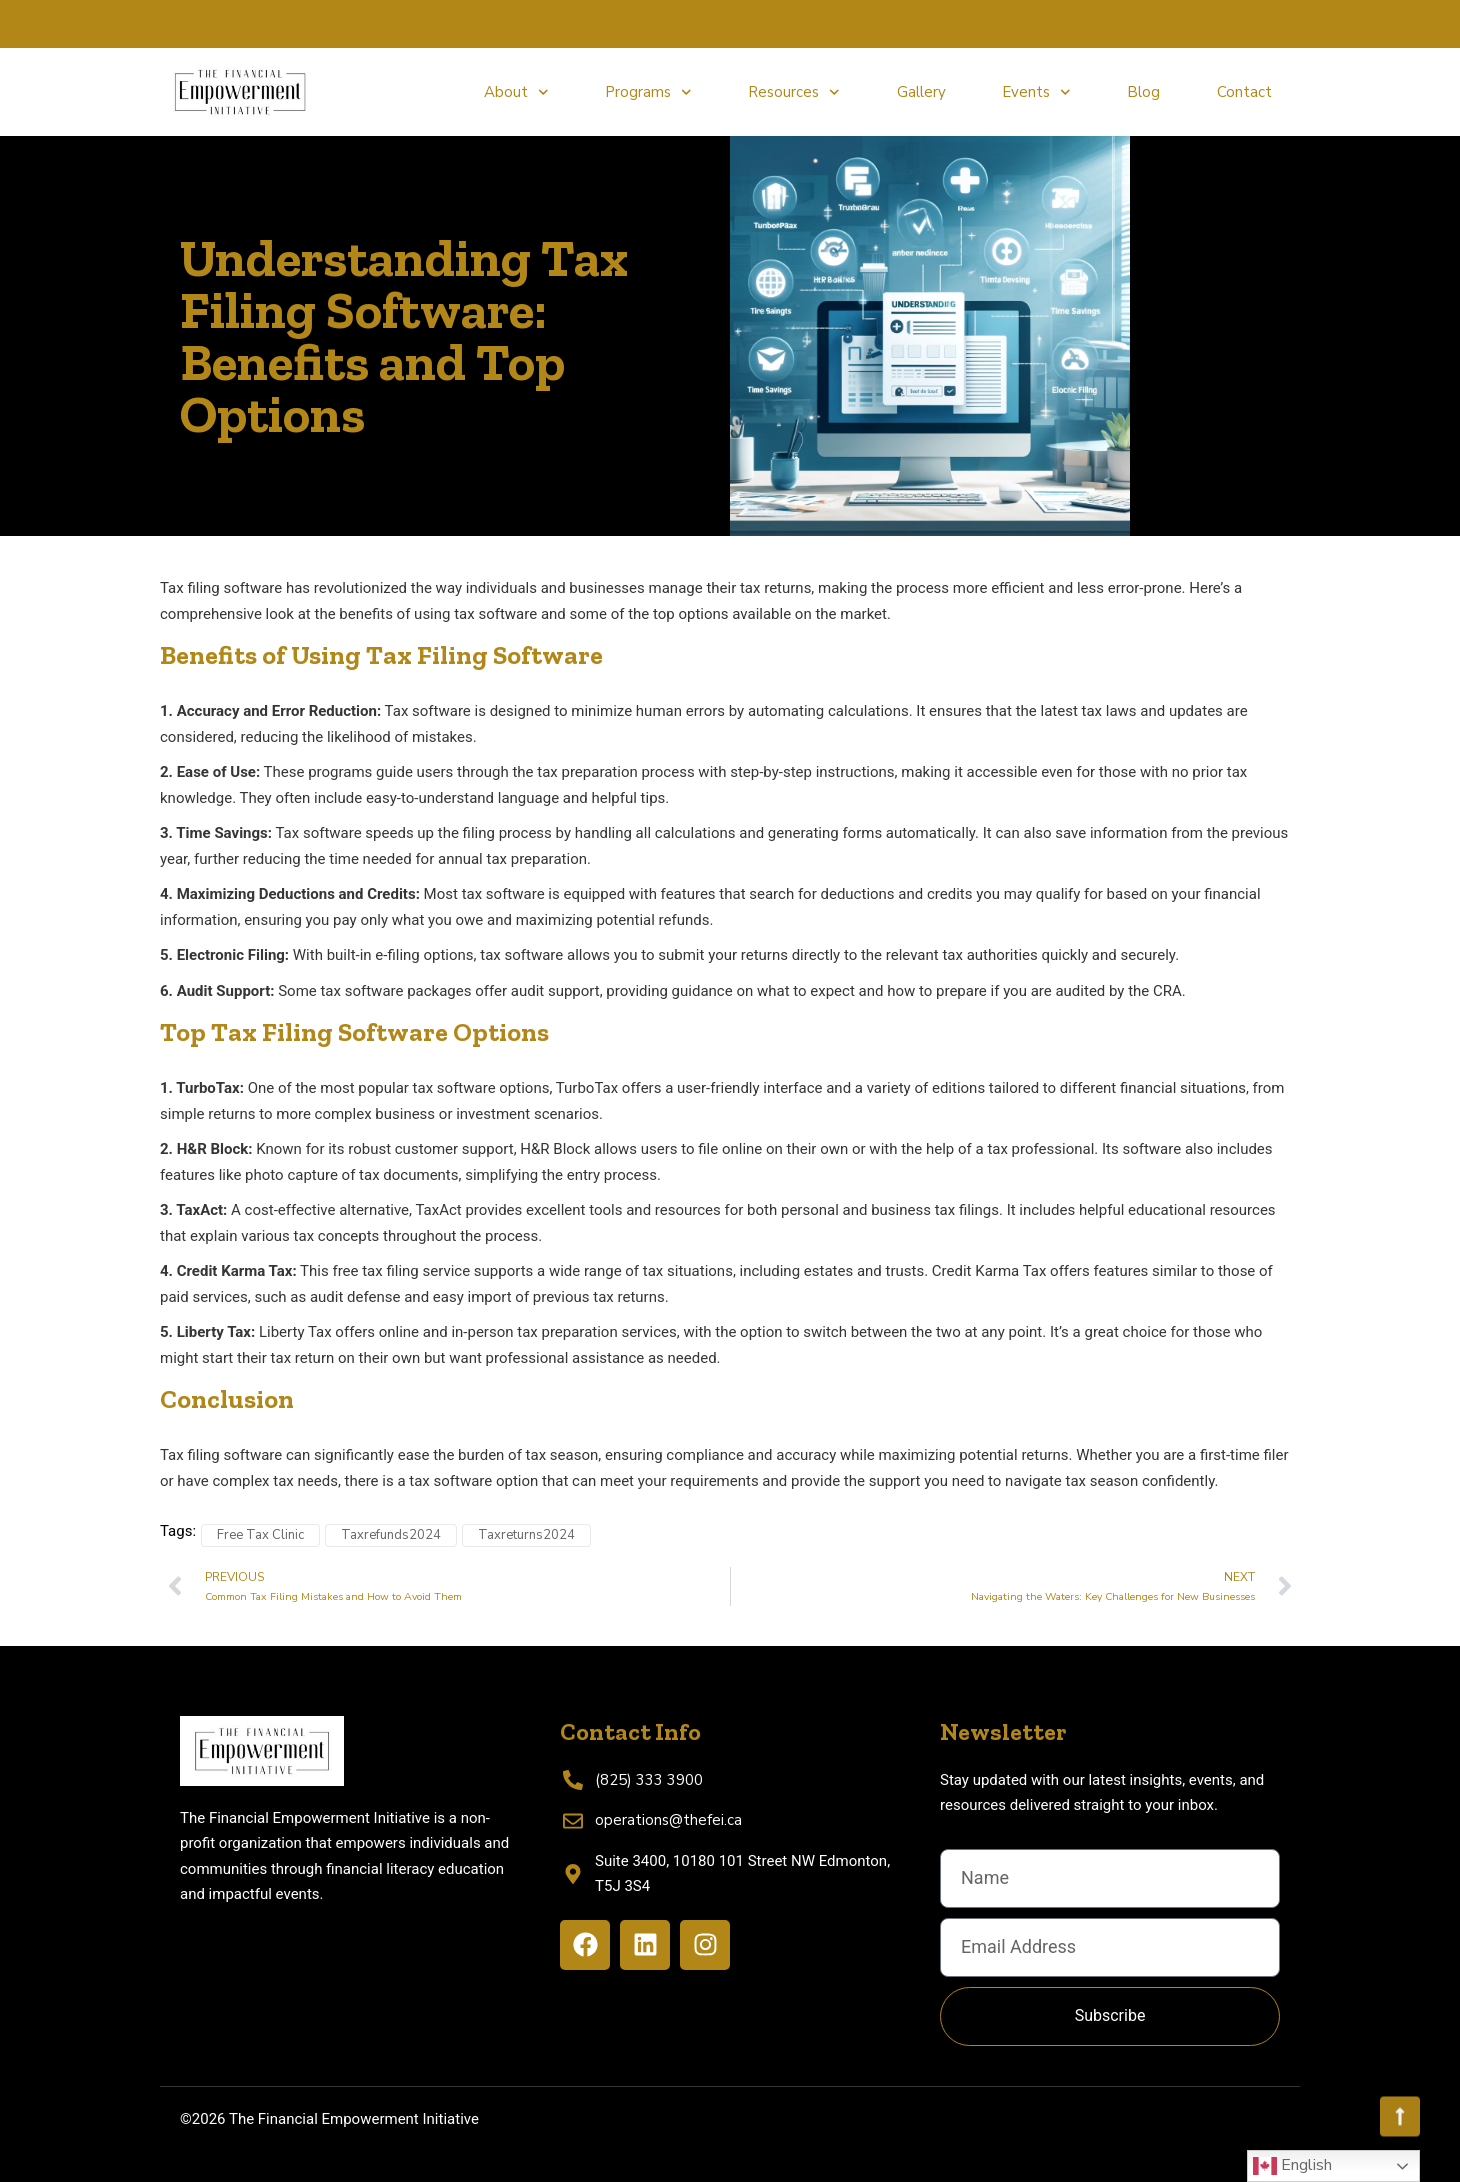 This screenshot has height=2182, width=1460. I want to click on English, so click(1292, 2166).